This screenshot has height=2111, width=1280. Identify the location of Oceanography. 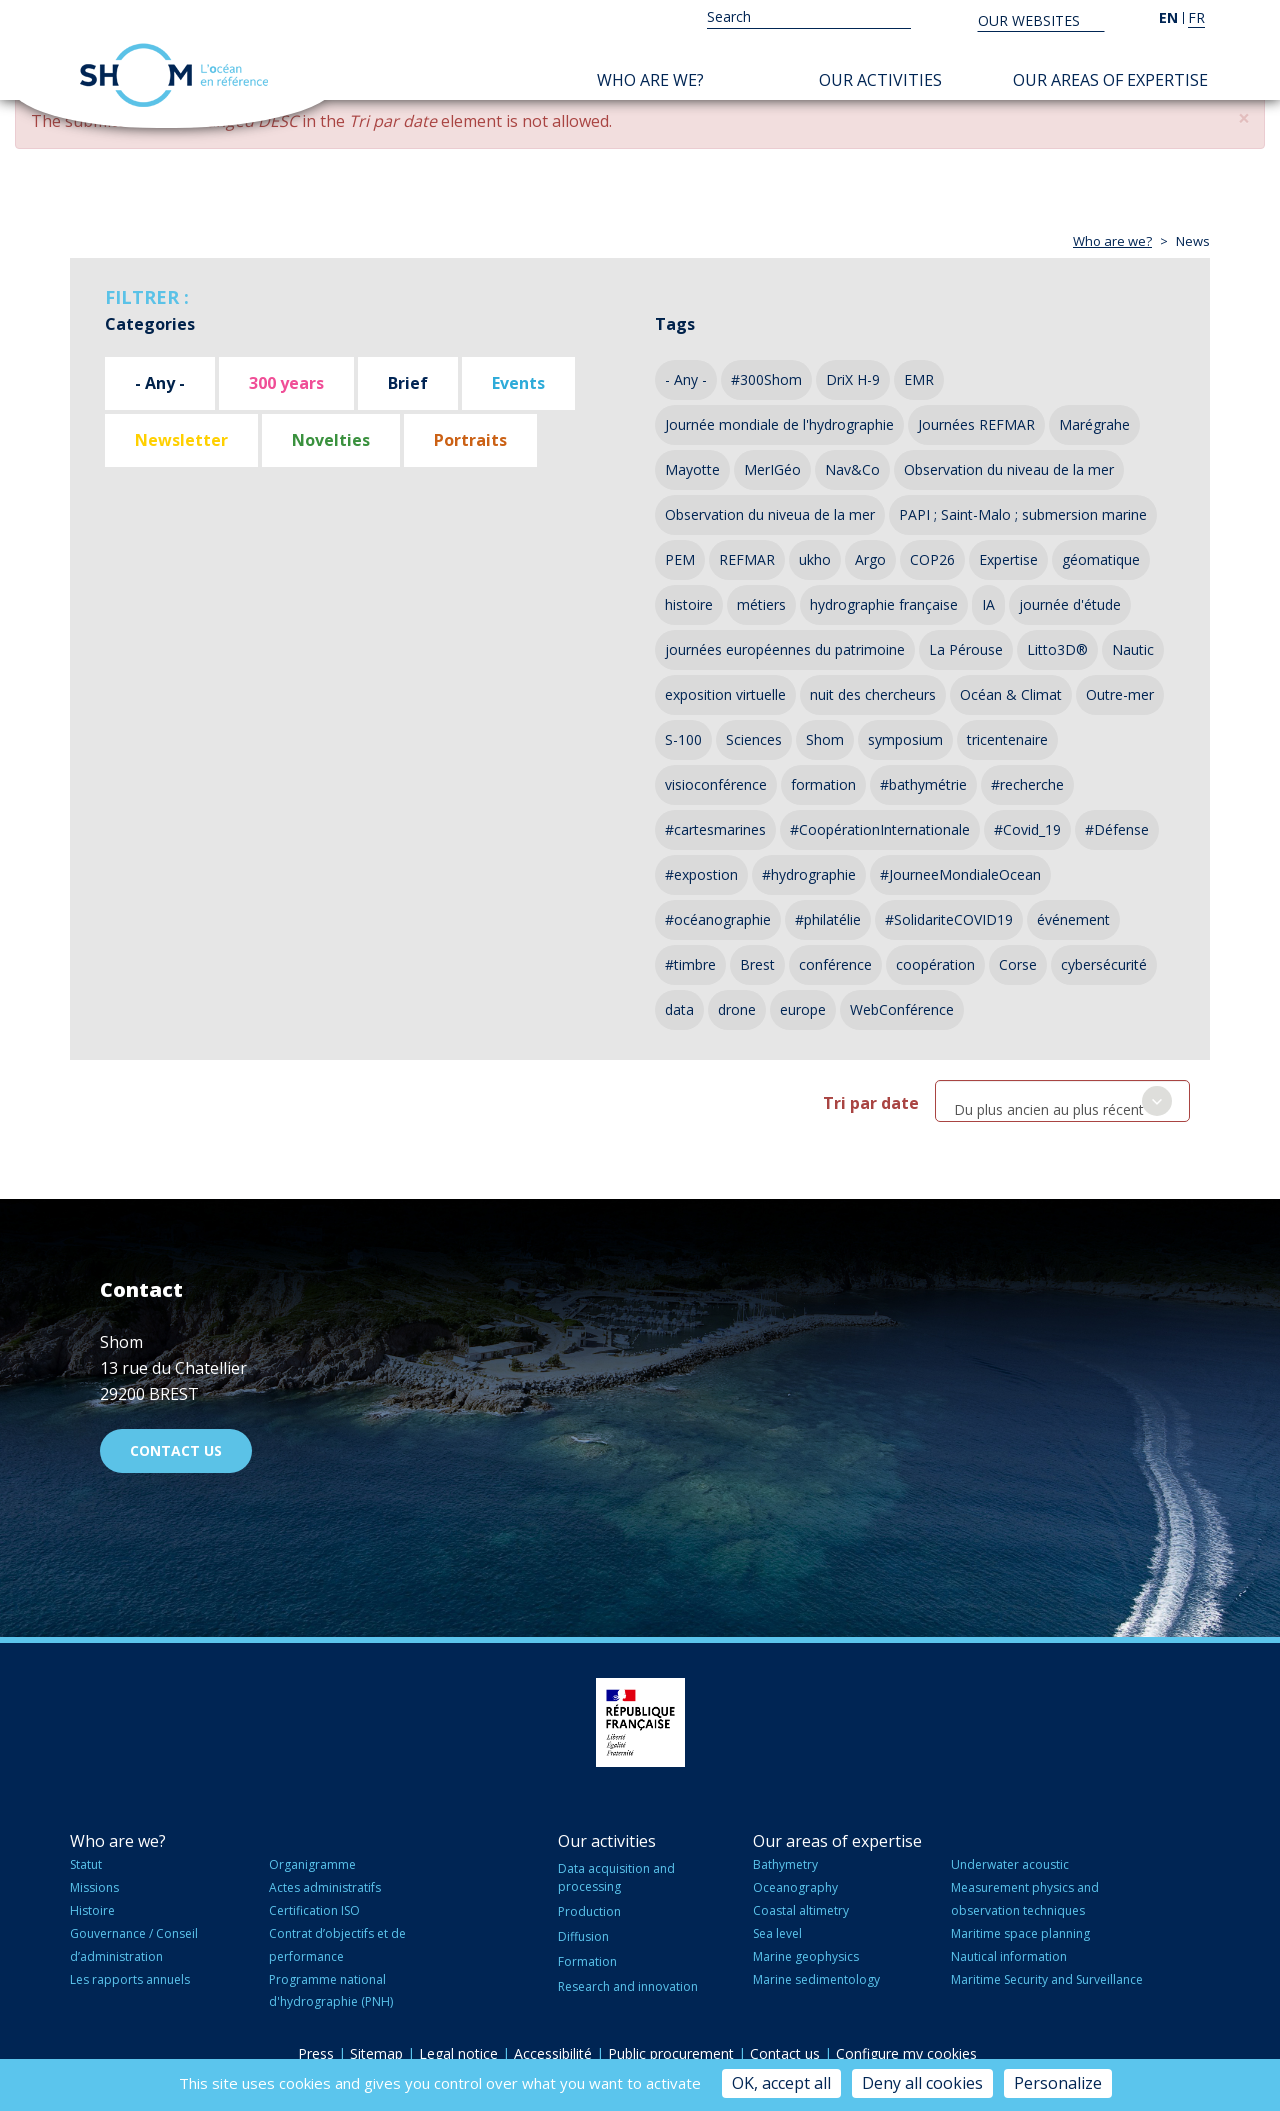
(795, 1887).